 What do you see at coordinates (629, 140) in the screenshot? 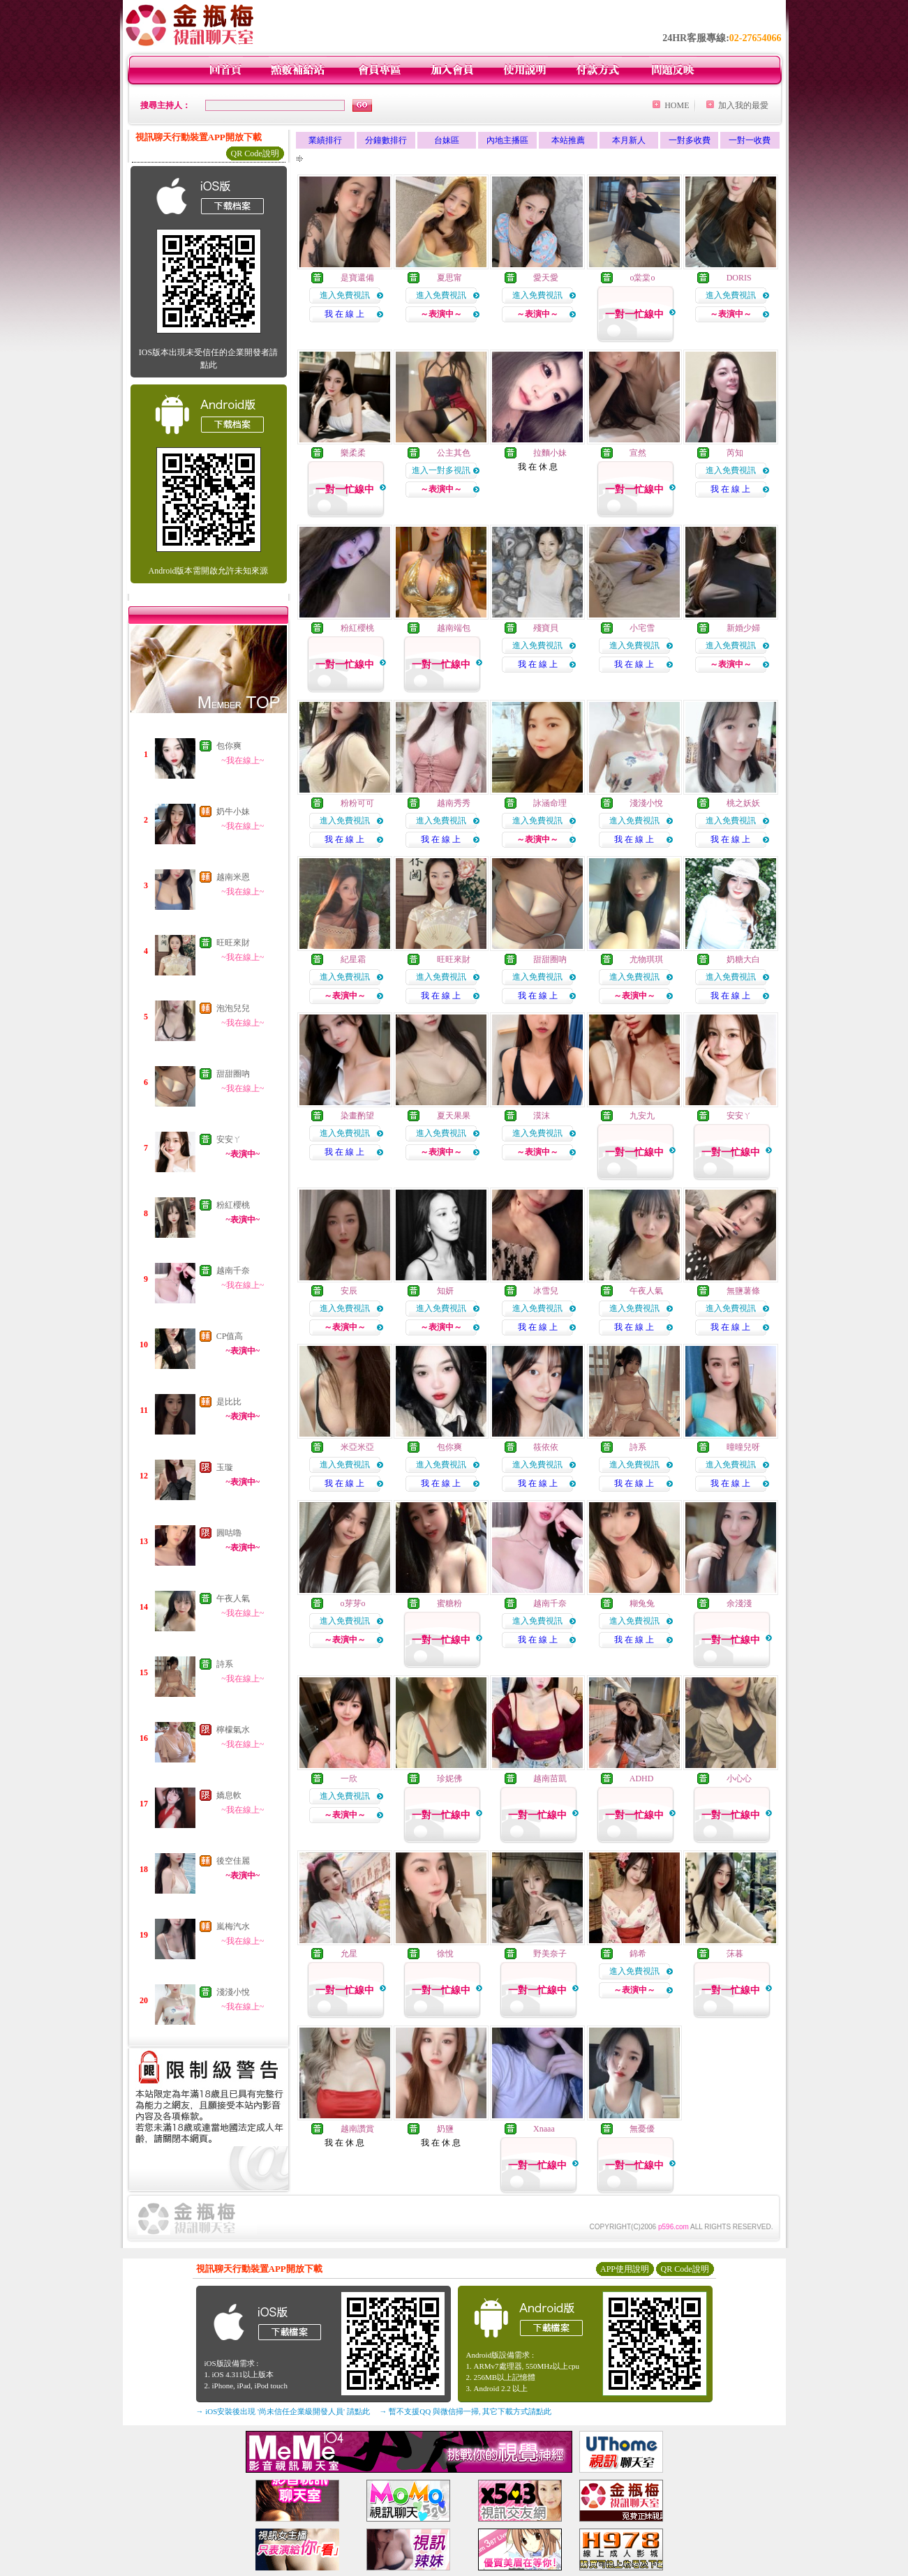
I see `本月新人` at bounding box center [629, 140].